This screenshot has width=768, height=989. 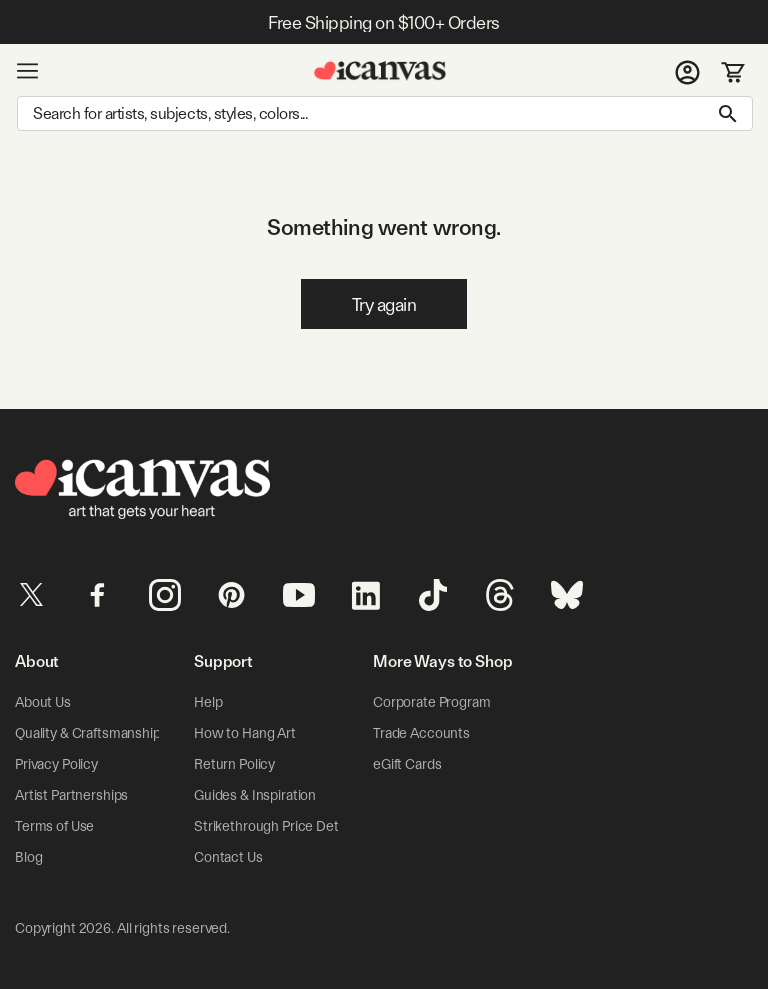 What do you see at coordinates (43, 702) in the screenshot?
I see `About Us` at bounding box center [43, 702].